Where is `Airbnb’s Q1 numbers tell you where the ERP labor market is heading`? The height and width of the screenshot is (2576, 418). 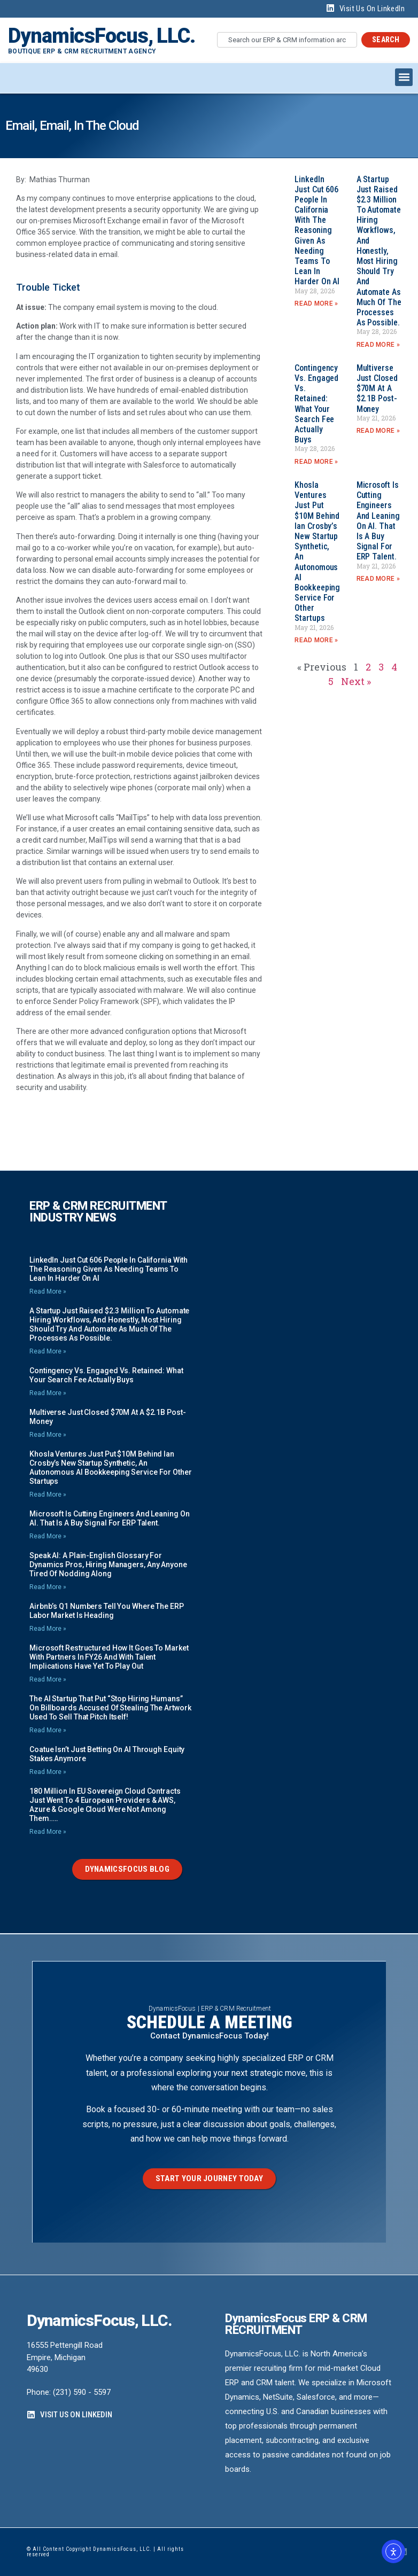
Airbnb’s Q1 numbers tell you where the ERP labor market is heading is located at coordinates (106, 1611).